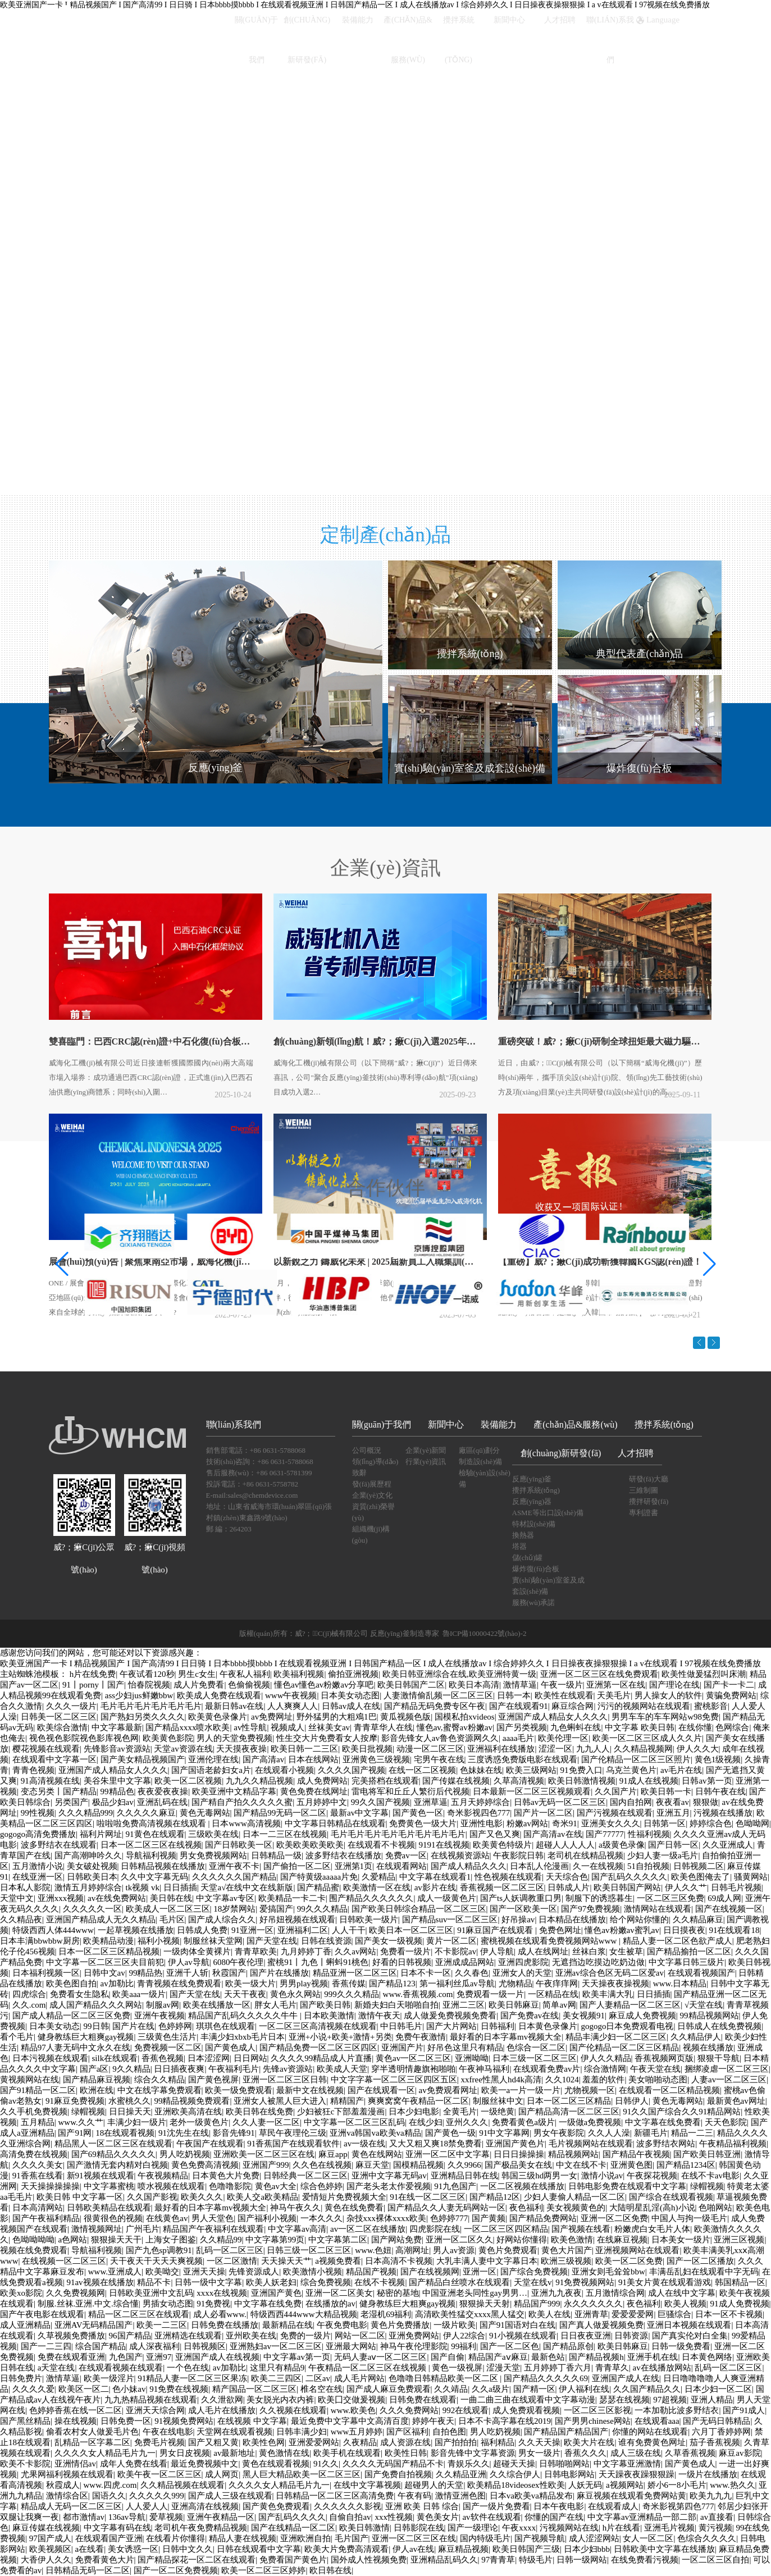 The image size is (771, 2576). Describe the element at coordinates (163, 1866) in the screenshot. I see `日韩精品视频在线播放` at that location.